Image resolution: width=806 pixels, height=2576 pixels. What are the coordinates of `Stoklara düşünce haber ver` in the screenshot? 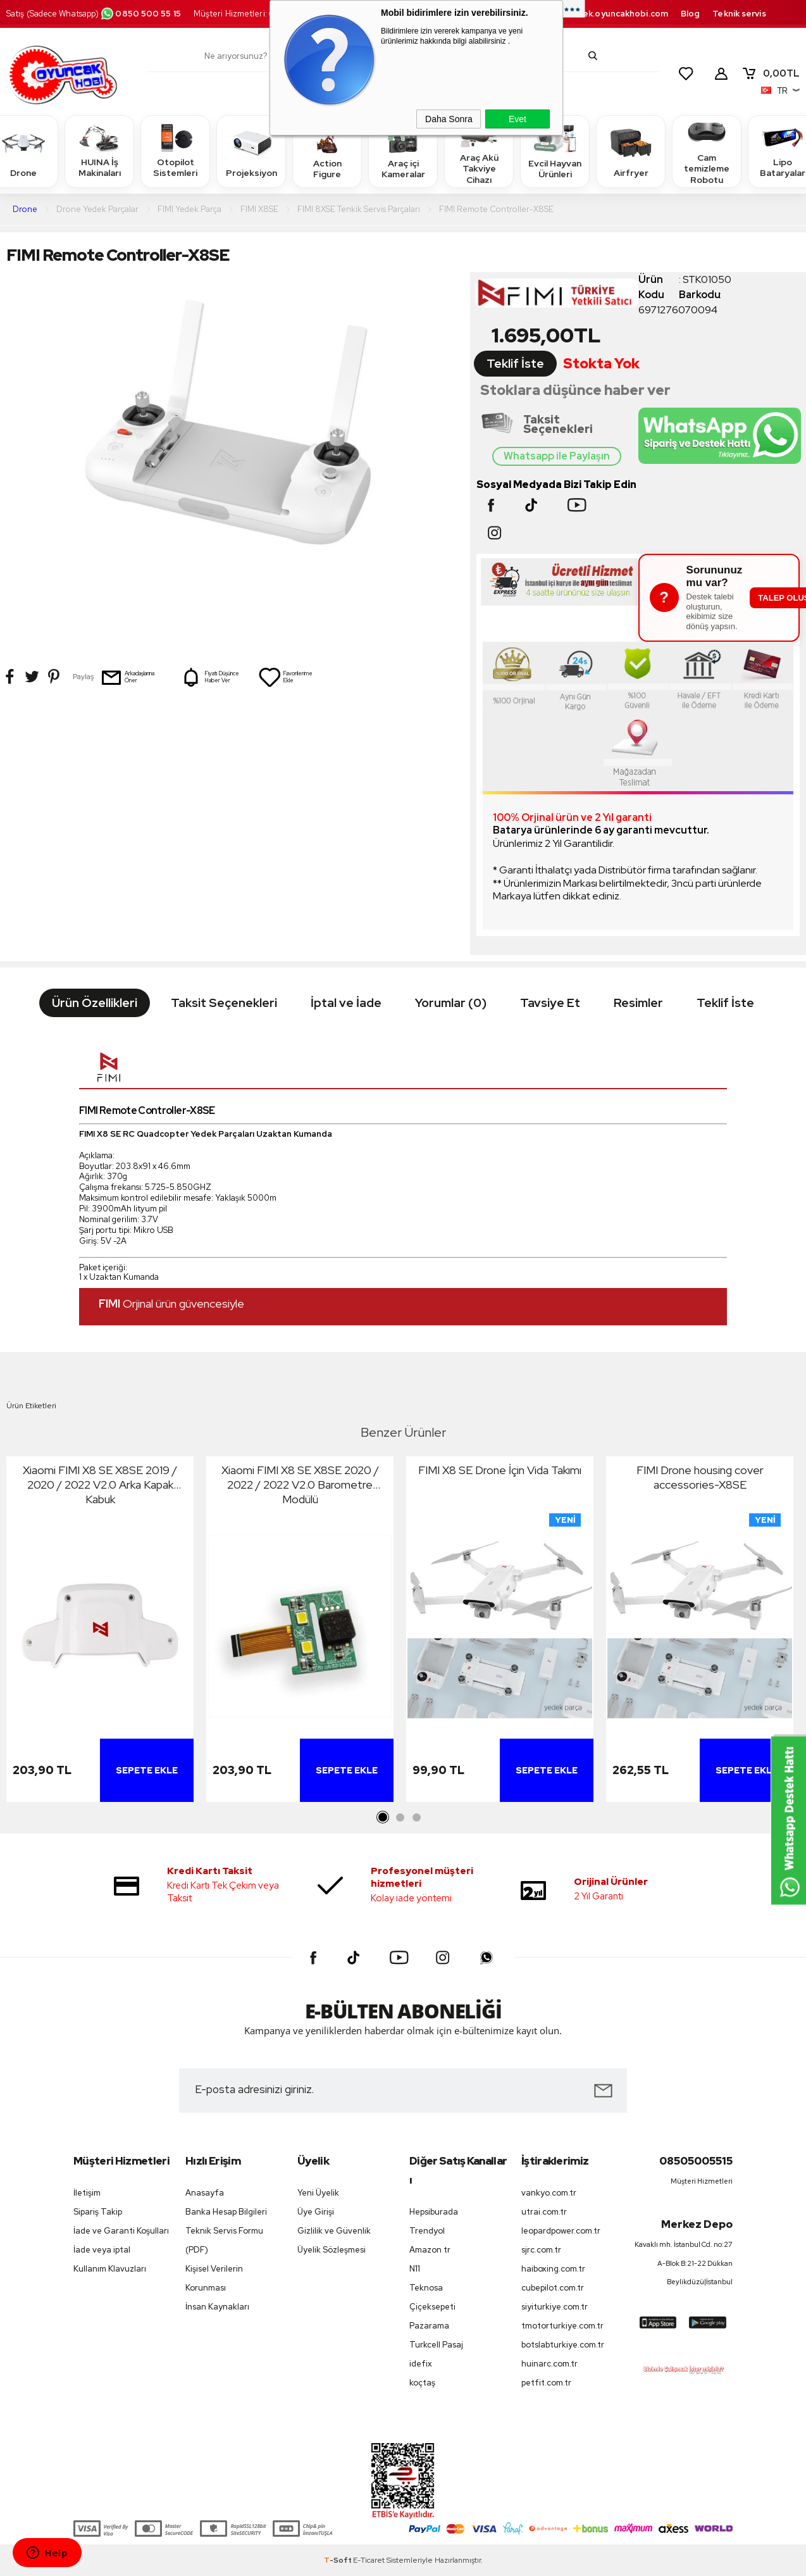 It's located at (575, 390).